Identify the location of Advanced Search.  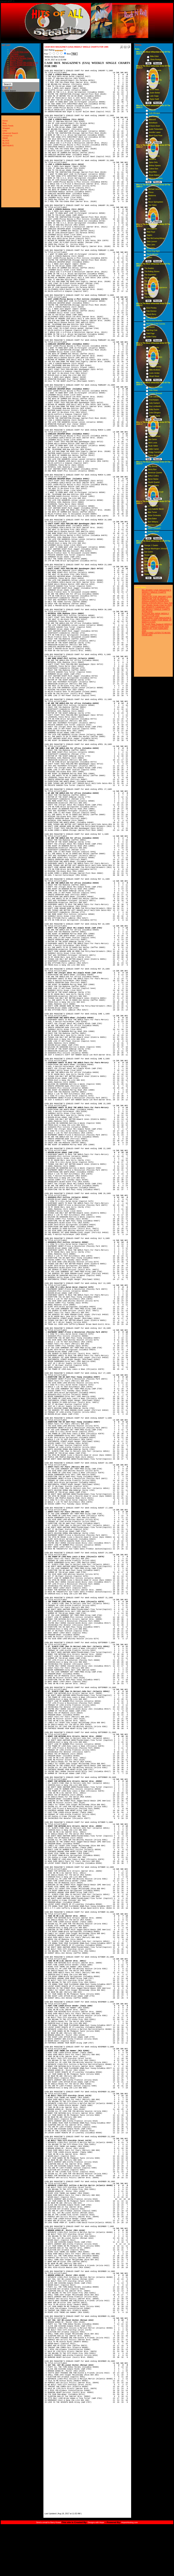
(10, 133).